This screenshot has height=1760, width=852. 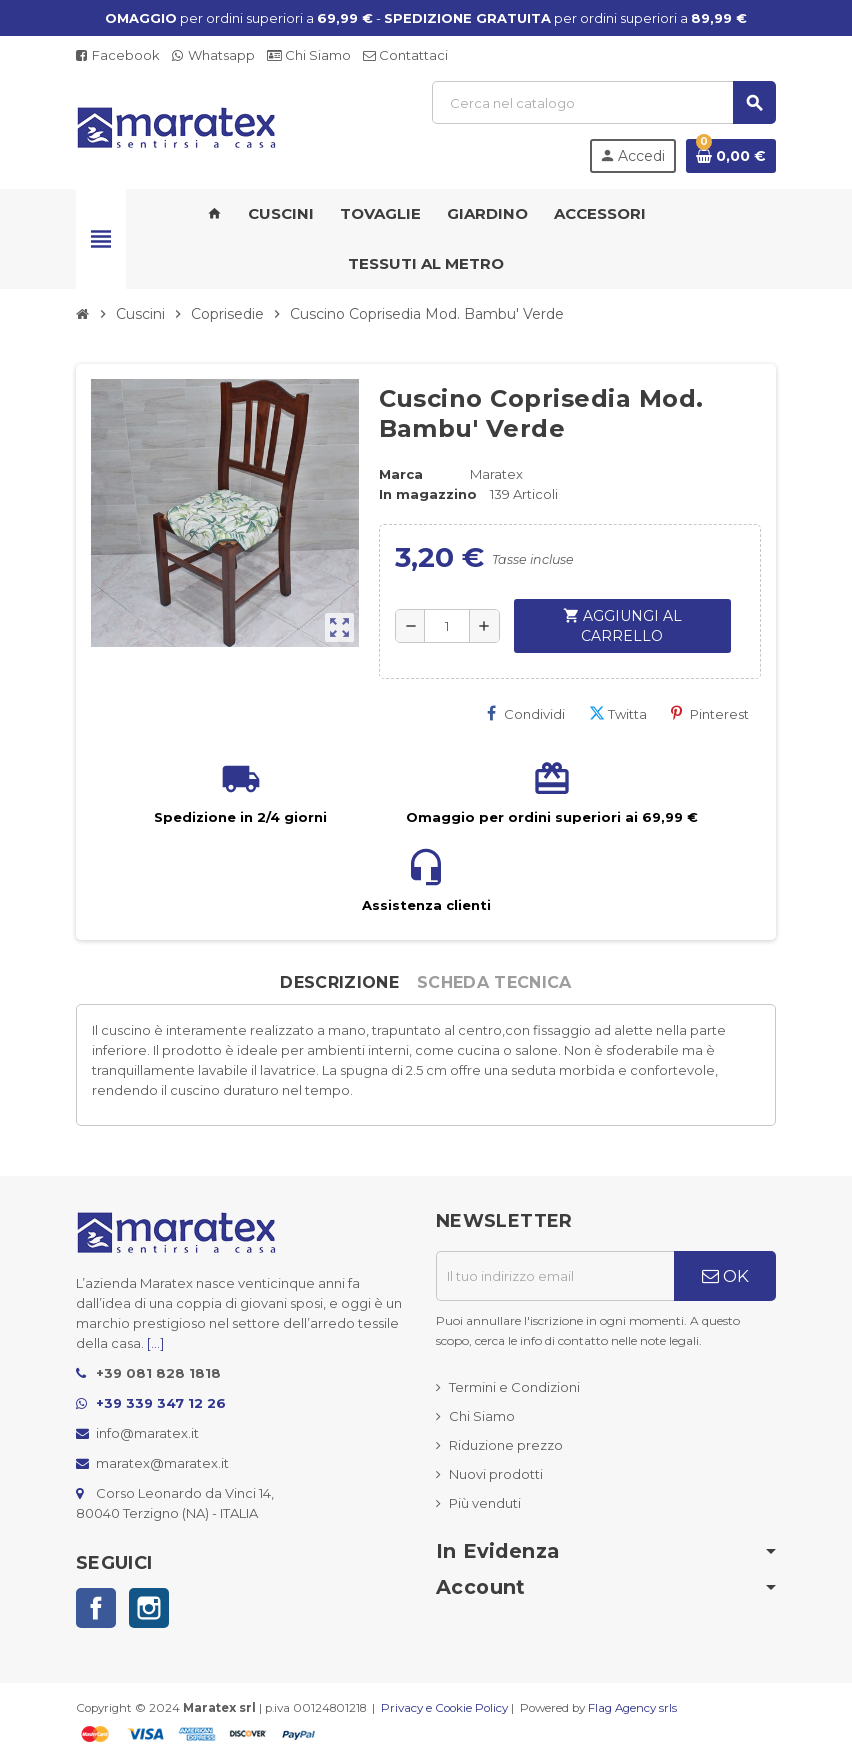 What do you see at coordinates (444, 1708) in the screenshot?
I see `Privacy e Cookie Policy` at bounding box center [444, 1708].